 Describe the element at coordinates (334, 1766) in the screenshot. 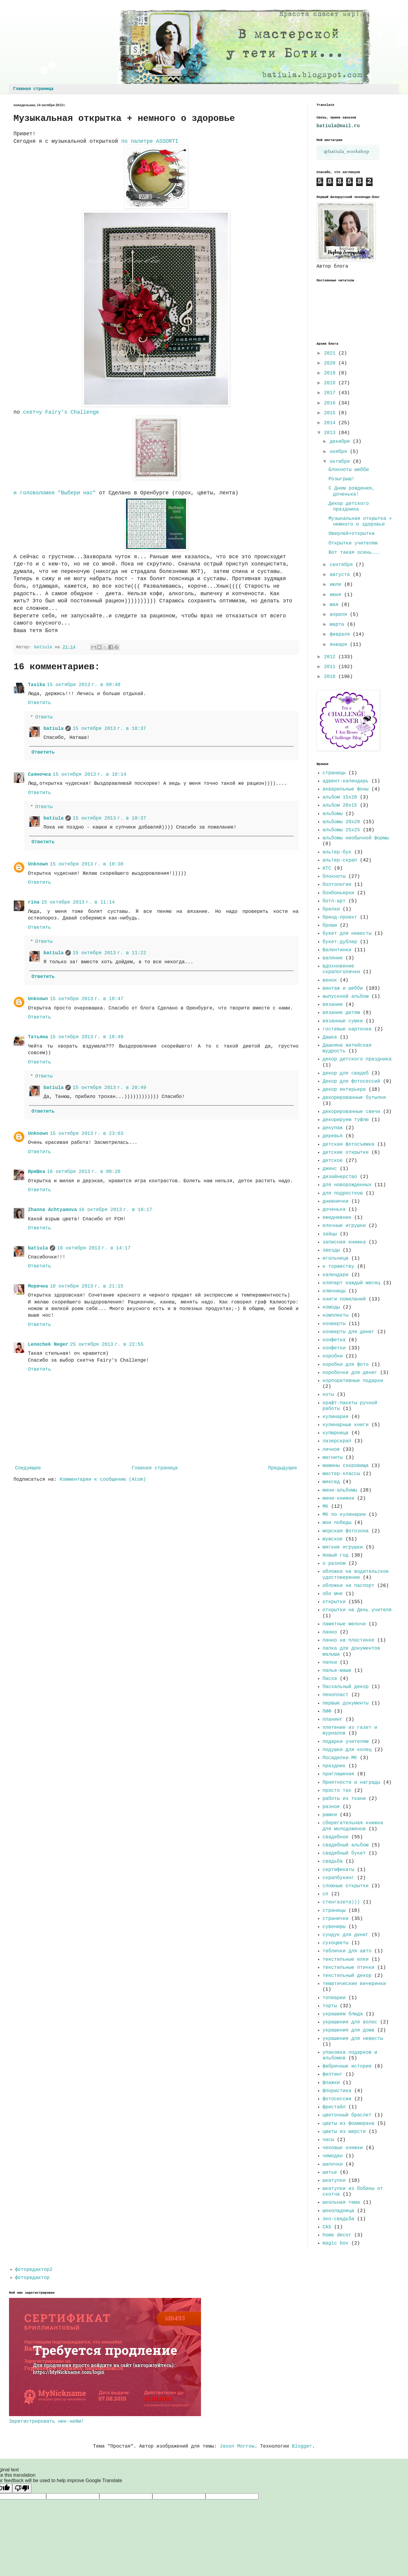

I see `праздник` at that location.